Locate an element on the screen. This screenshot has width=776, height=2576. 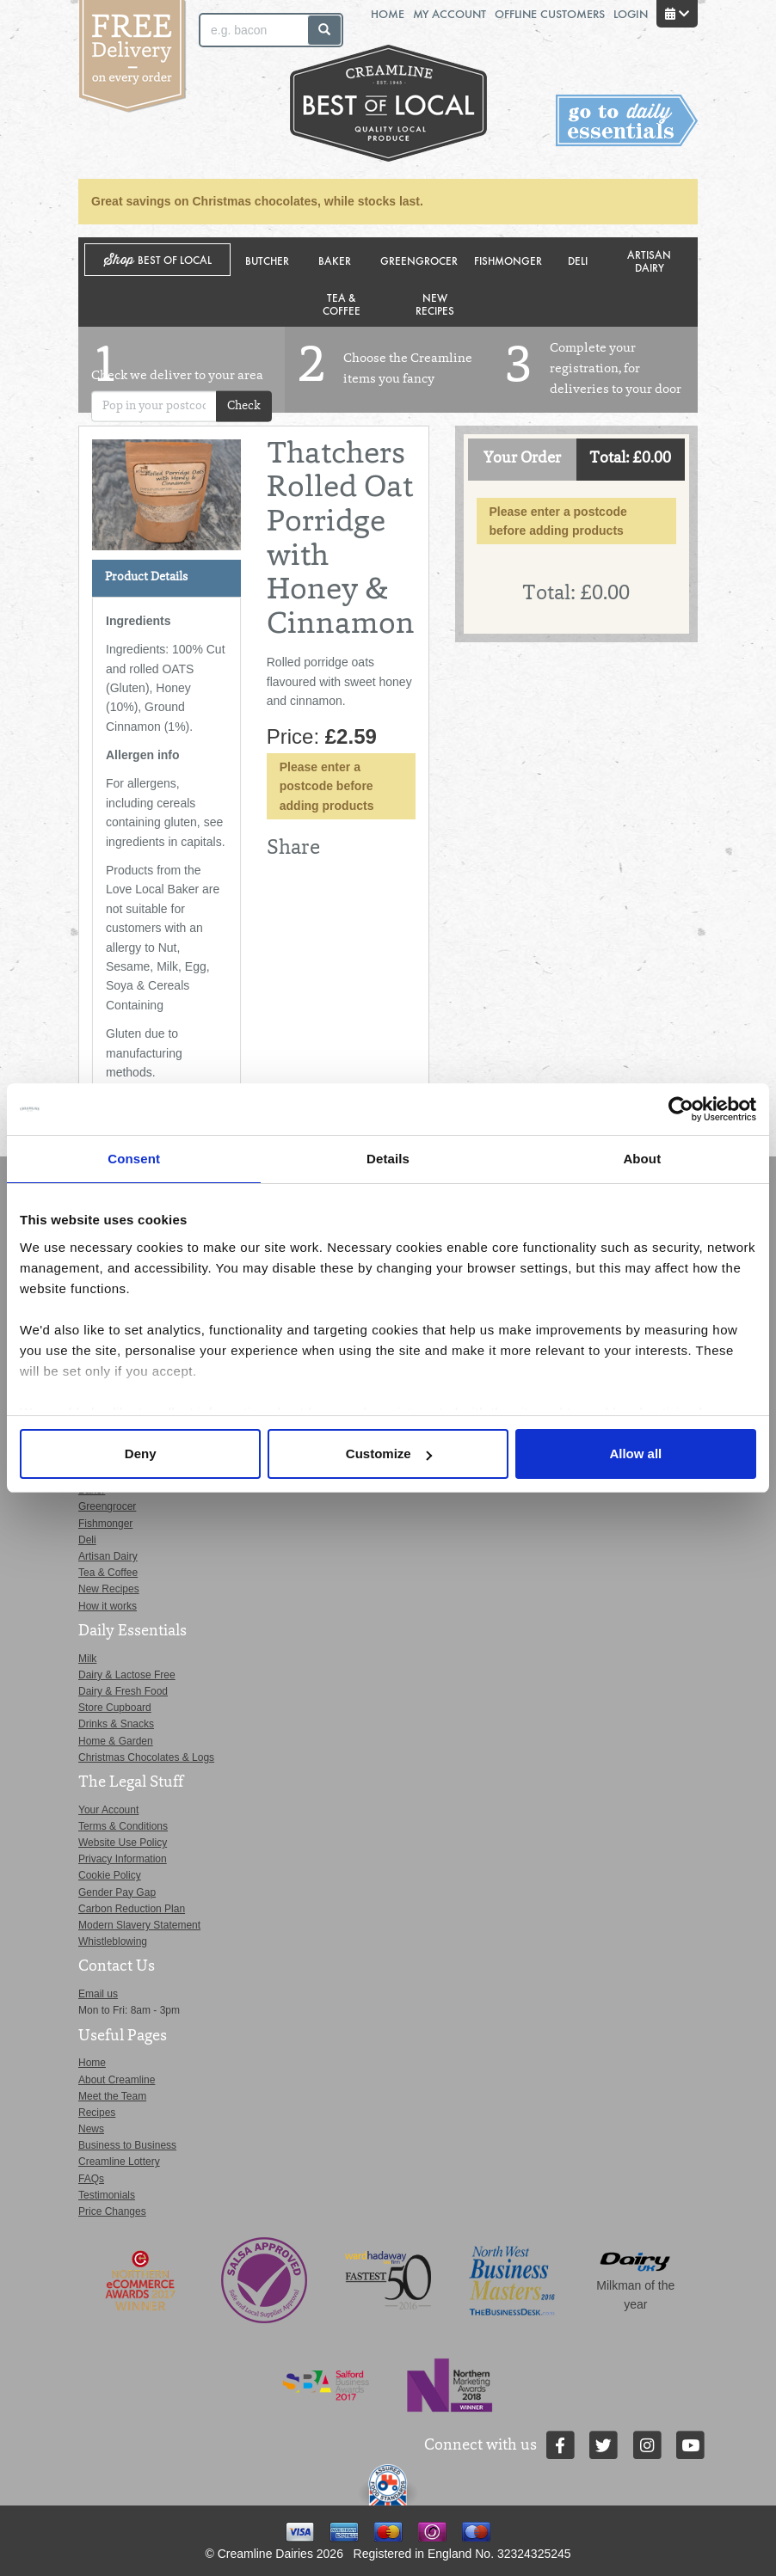
Switch stores is located at coordinates (627, 121).